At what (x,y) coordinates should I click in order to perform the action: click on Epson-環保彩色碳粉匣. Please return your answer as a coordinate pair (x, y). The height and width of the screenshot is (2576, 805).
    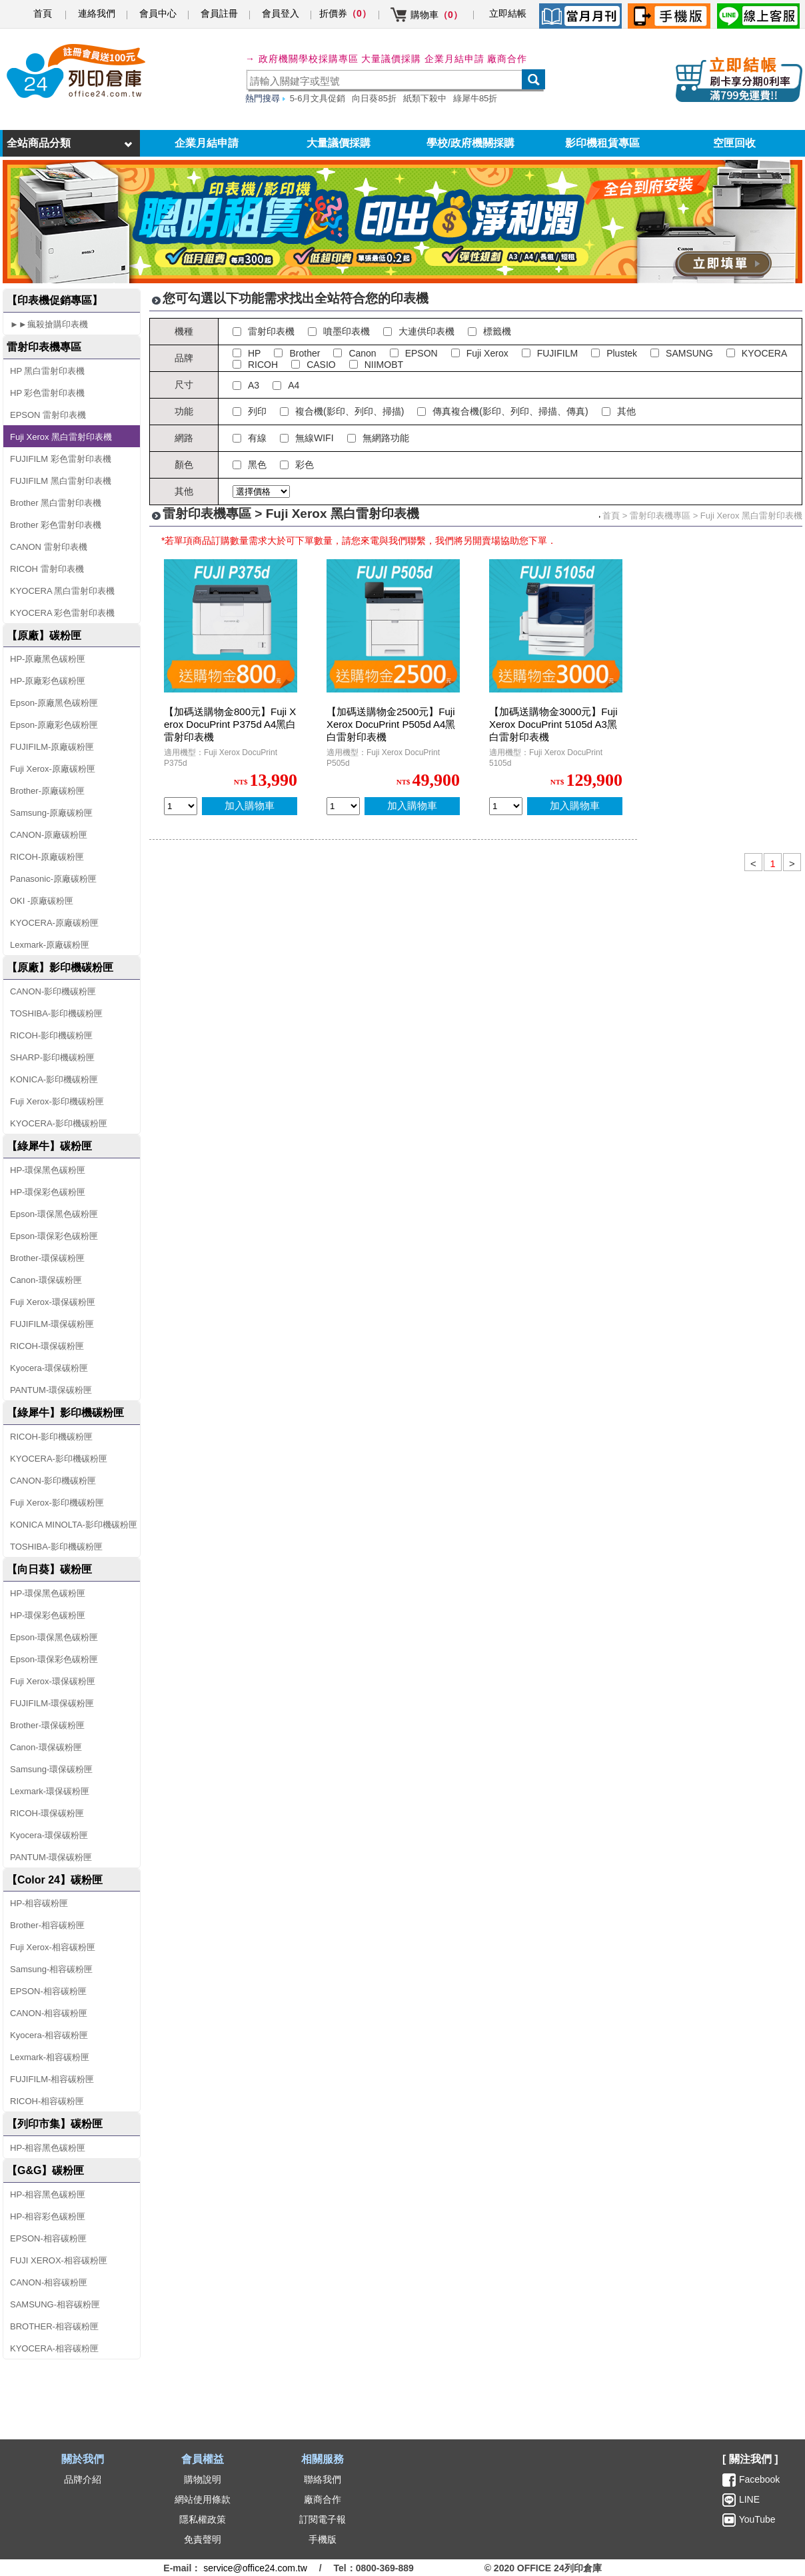
    Looking at the image, I should click on (54, 1236).